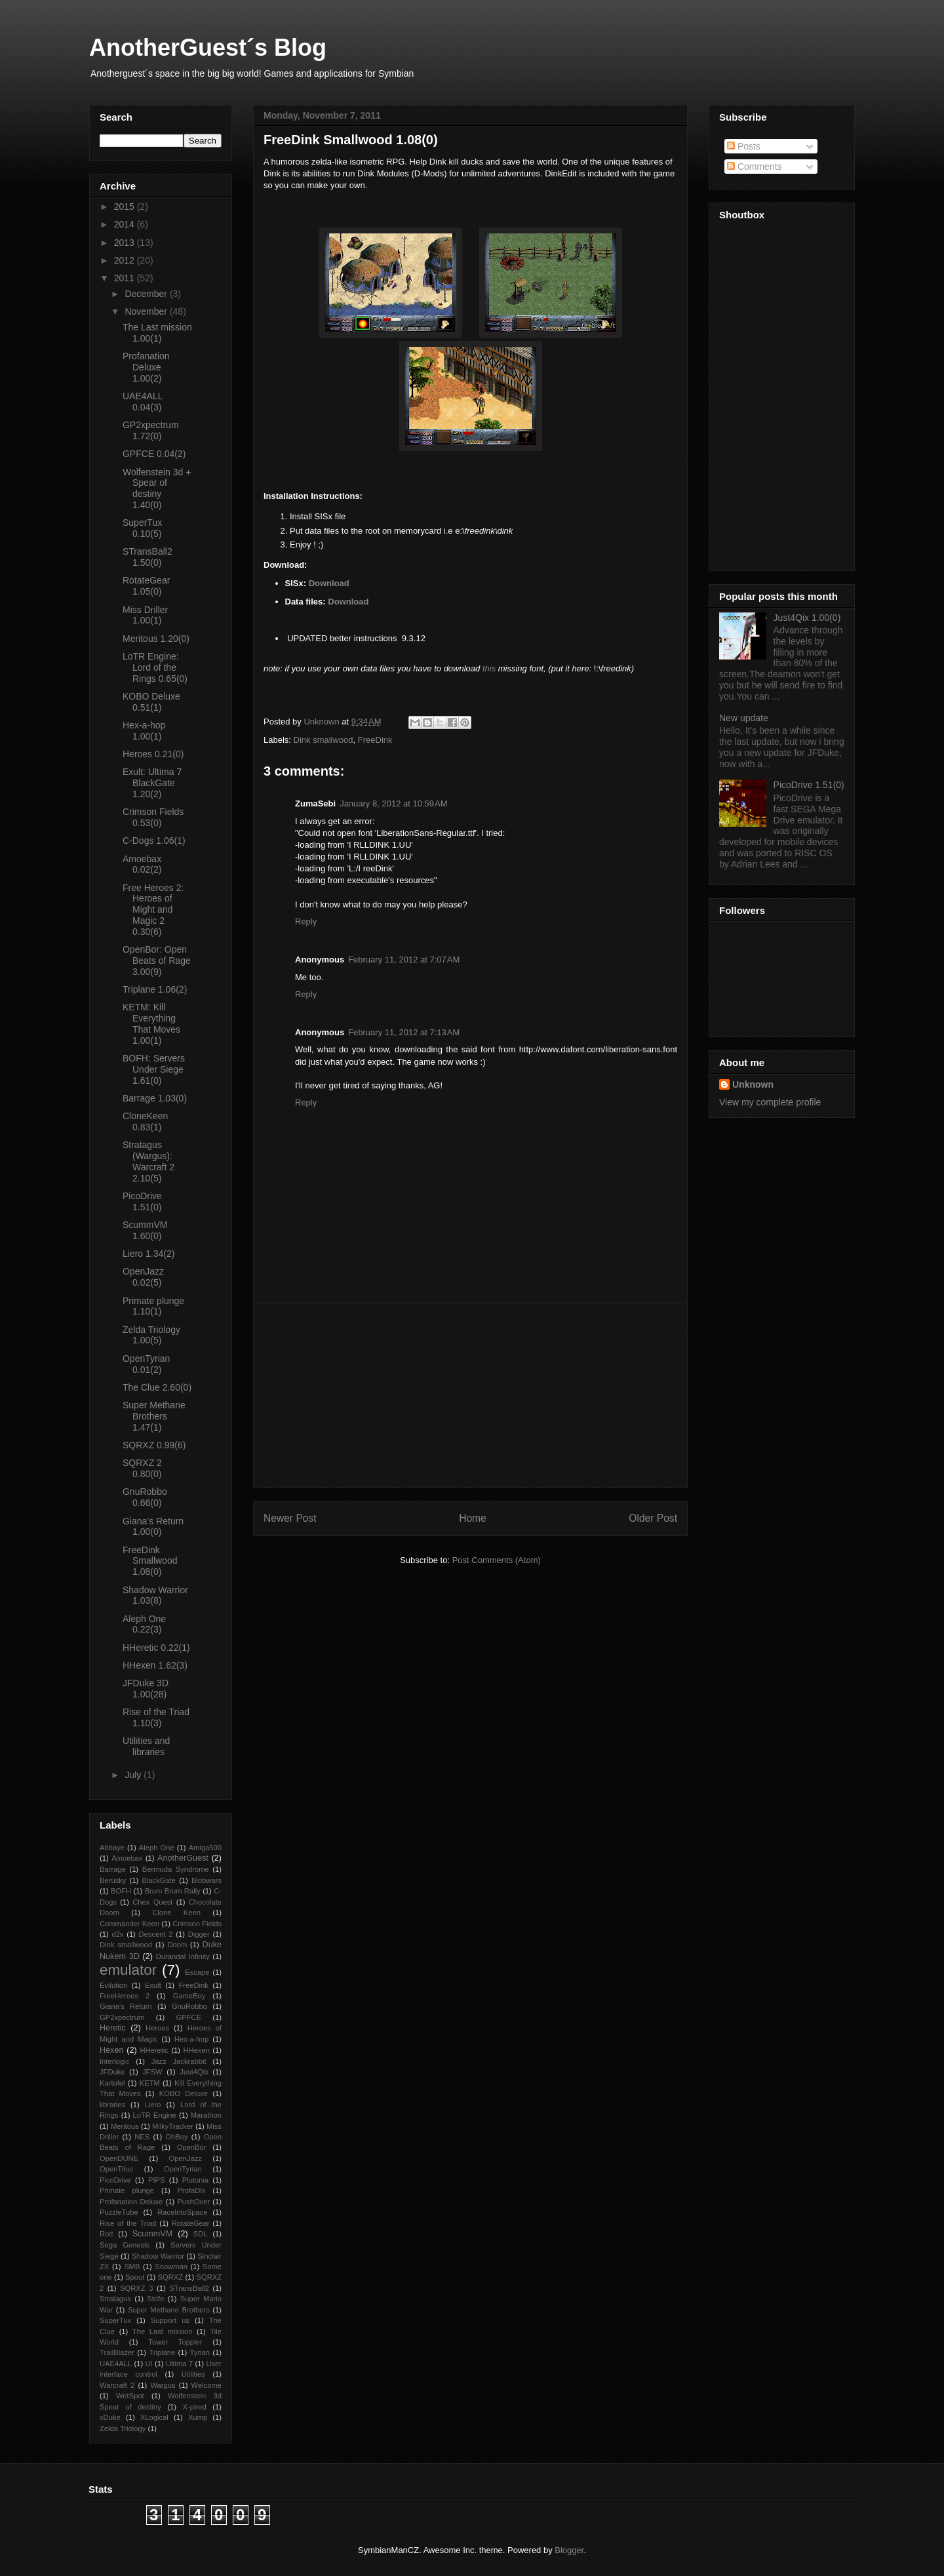 Image resolution: width=944 pixels, height=2576 pixels. What do you see at coordinates (127, 2190) in the screenshot?
I see `Primate plunge` at bounding box center [127, 2190].